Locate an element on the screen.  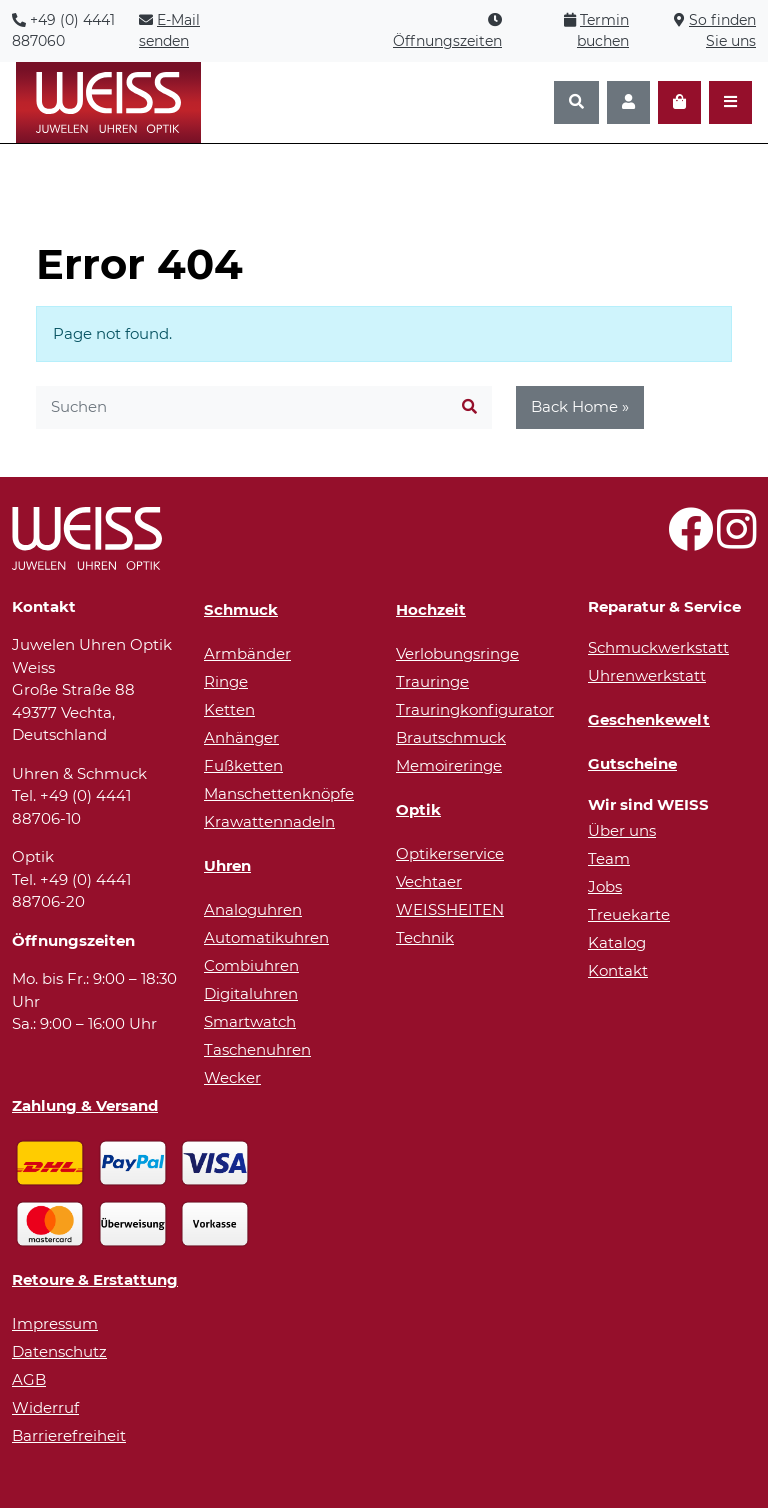
Krawattennadeln is located at coordinates (269, 821).